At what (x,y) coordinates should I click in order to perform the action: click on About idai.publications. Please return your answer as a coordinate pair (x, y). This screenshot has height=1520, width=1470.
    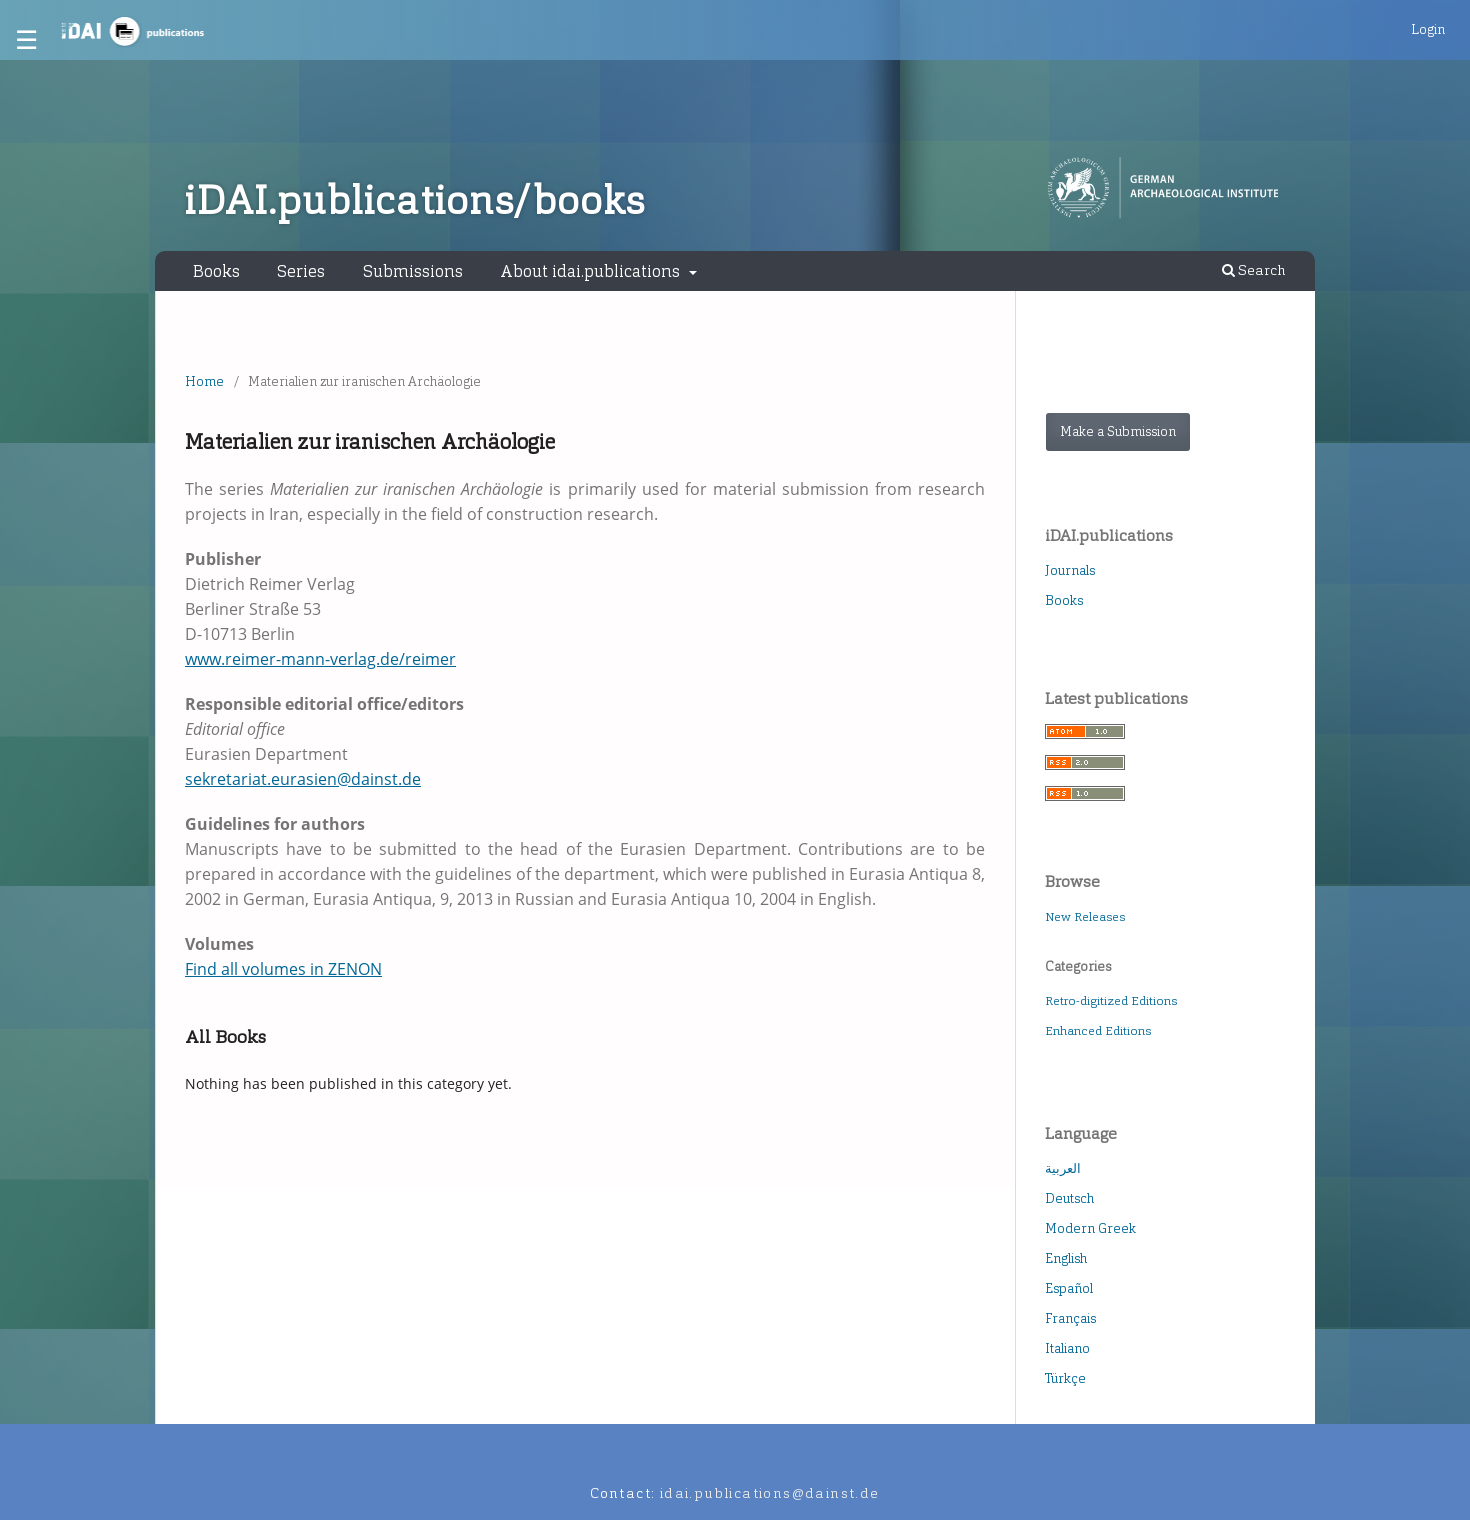
    Looking at the image, I should click on (592, 271).